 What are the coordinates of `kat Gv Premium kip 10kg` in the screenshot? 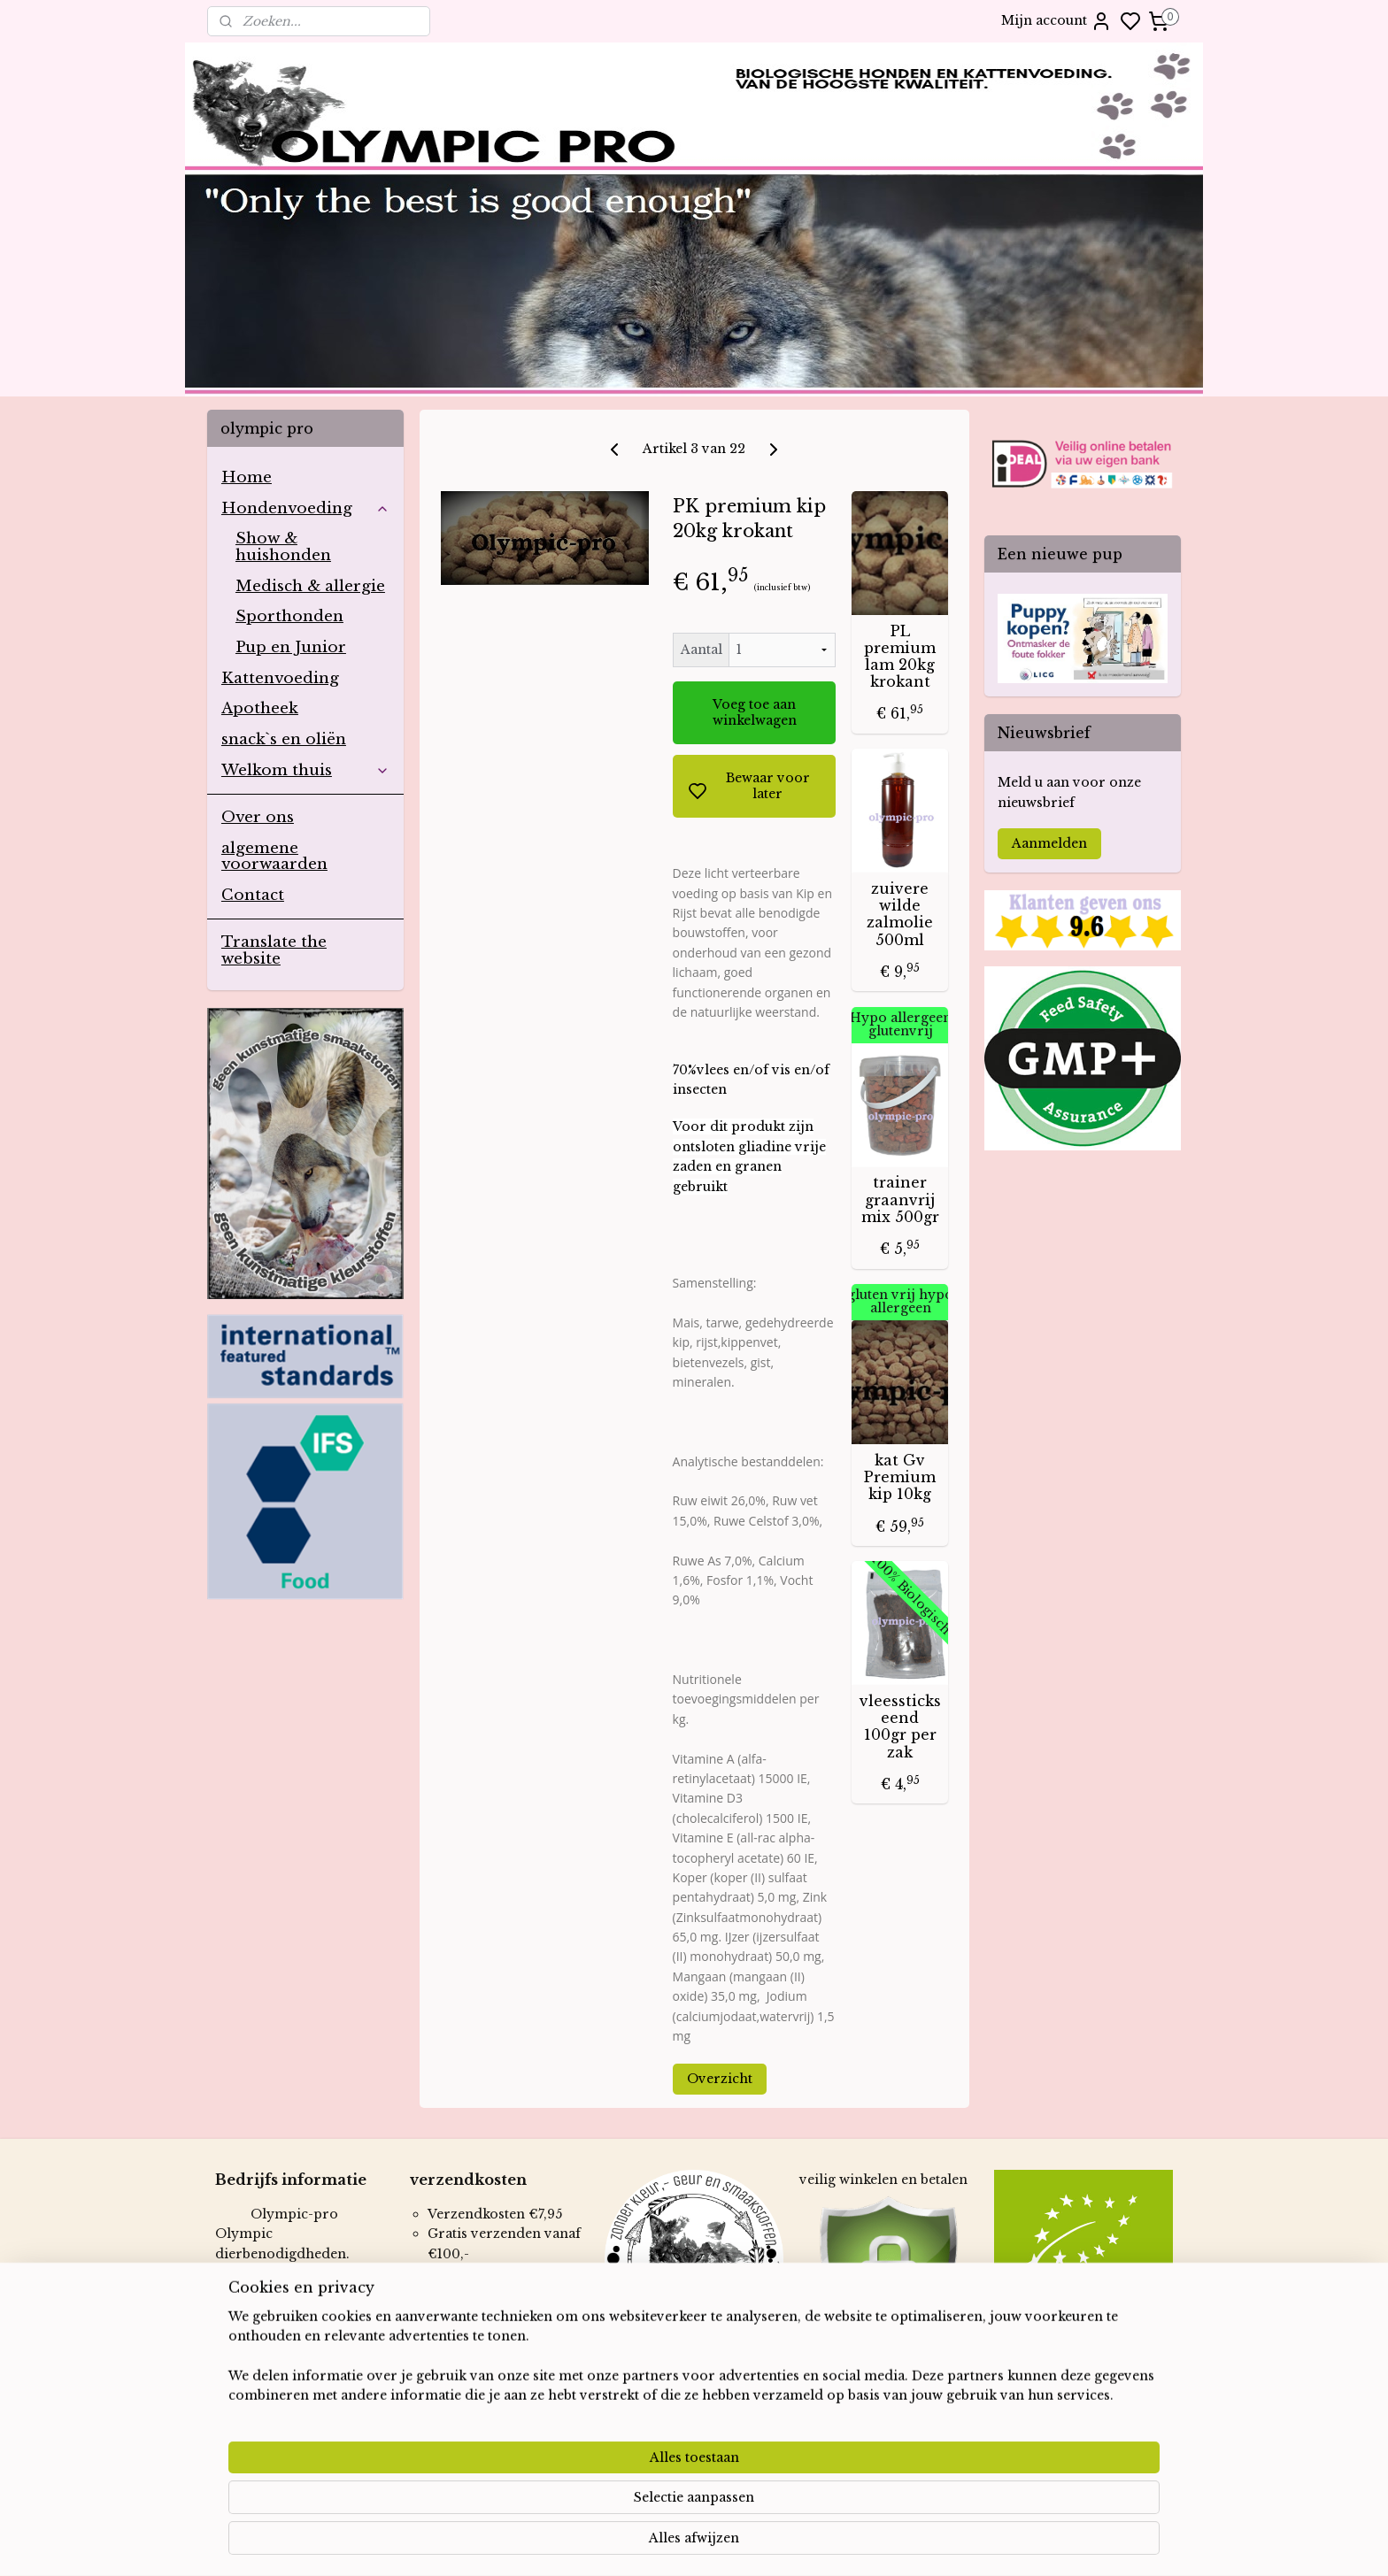 It's located at (900, 1477).